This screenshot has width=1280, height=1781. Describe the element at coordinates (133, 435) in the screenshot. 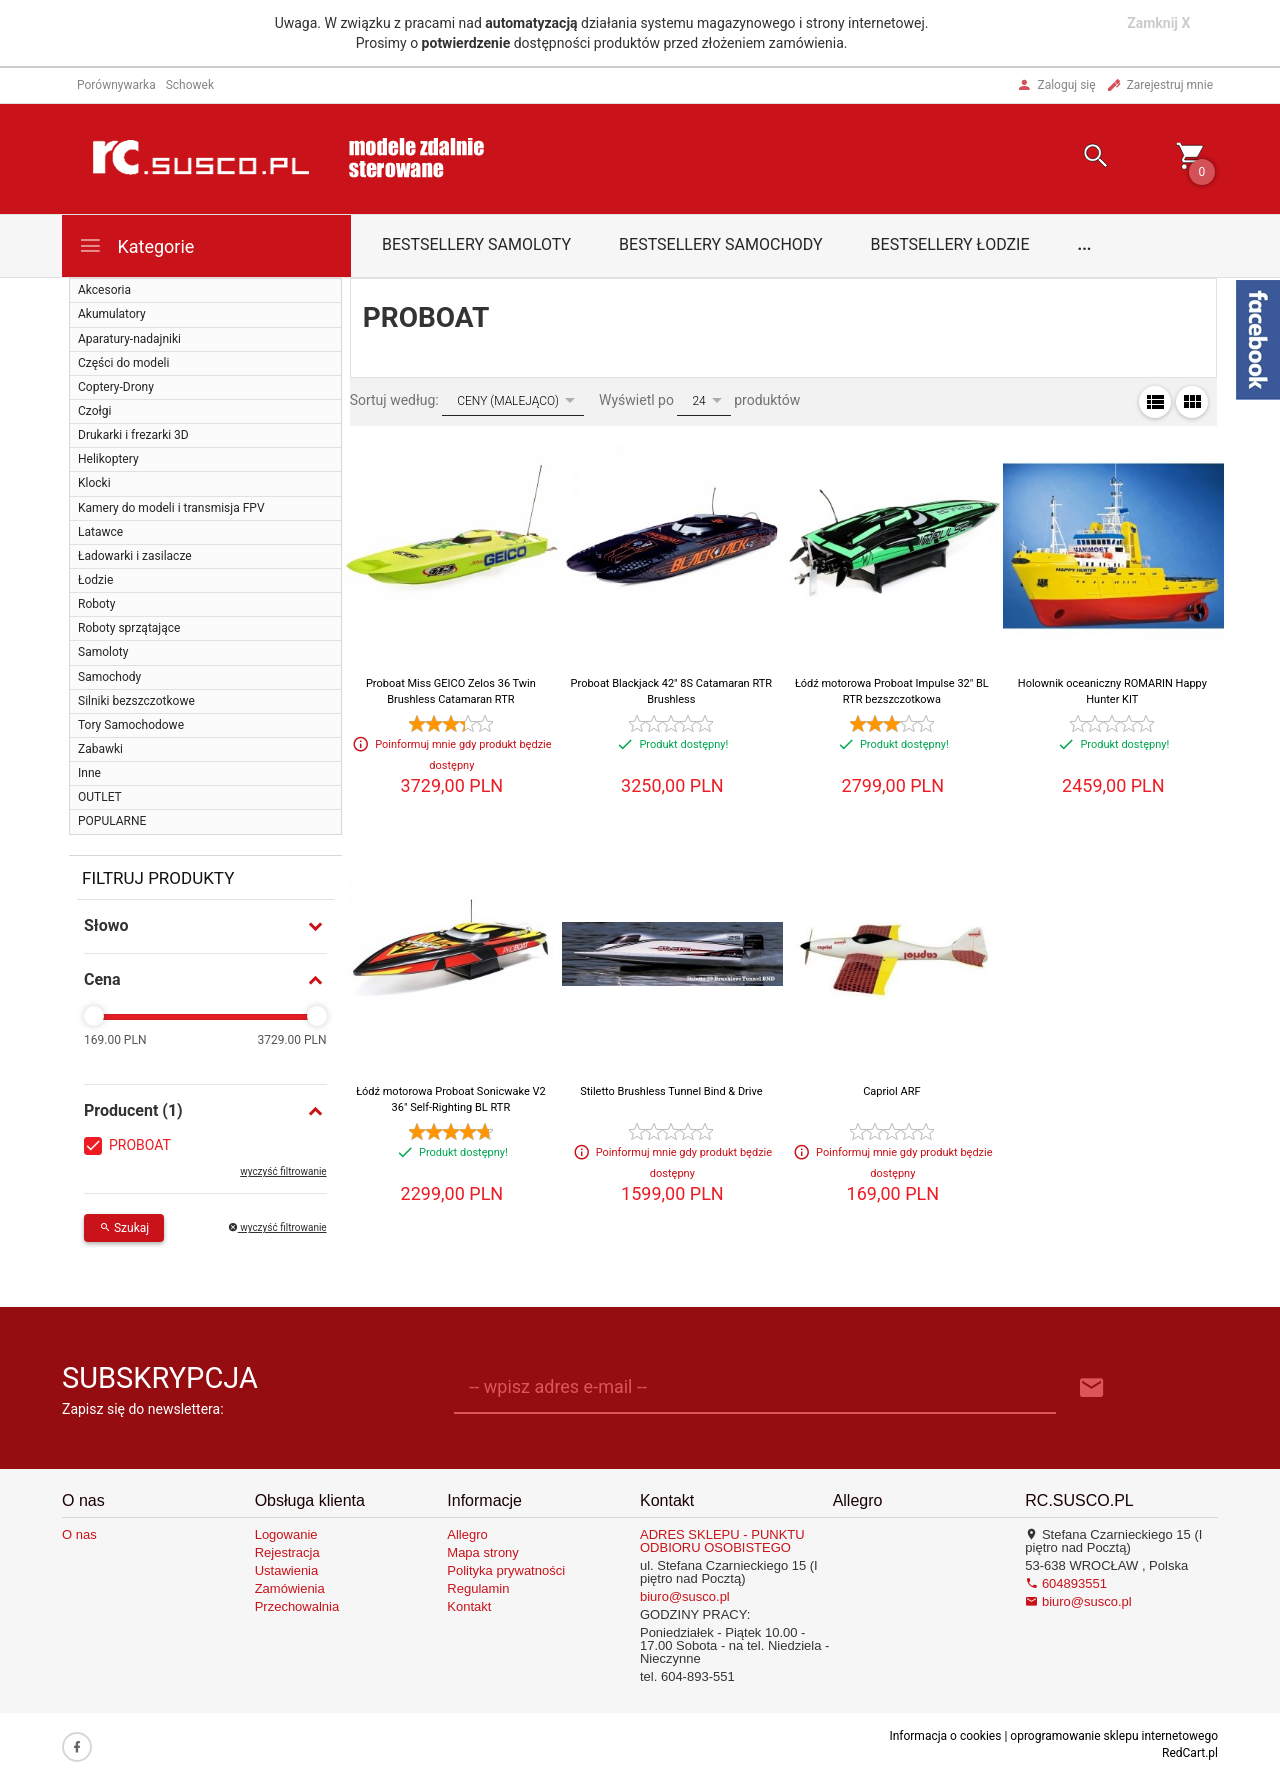

I see `Drukarki i frezarki 3D` at that location.